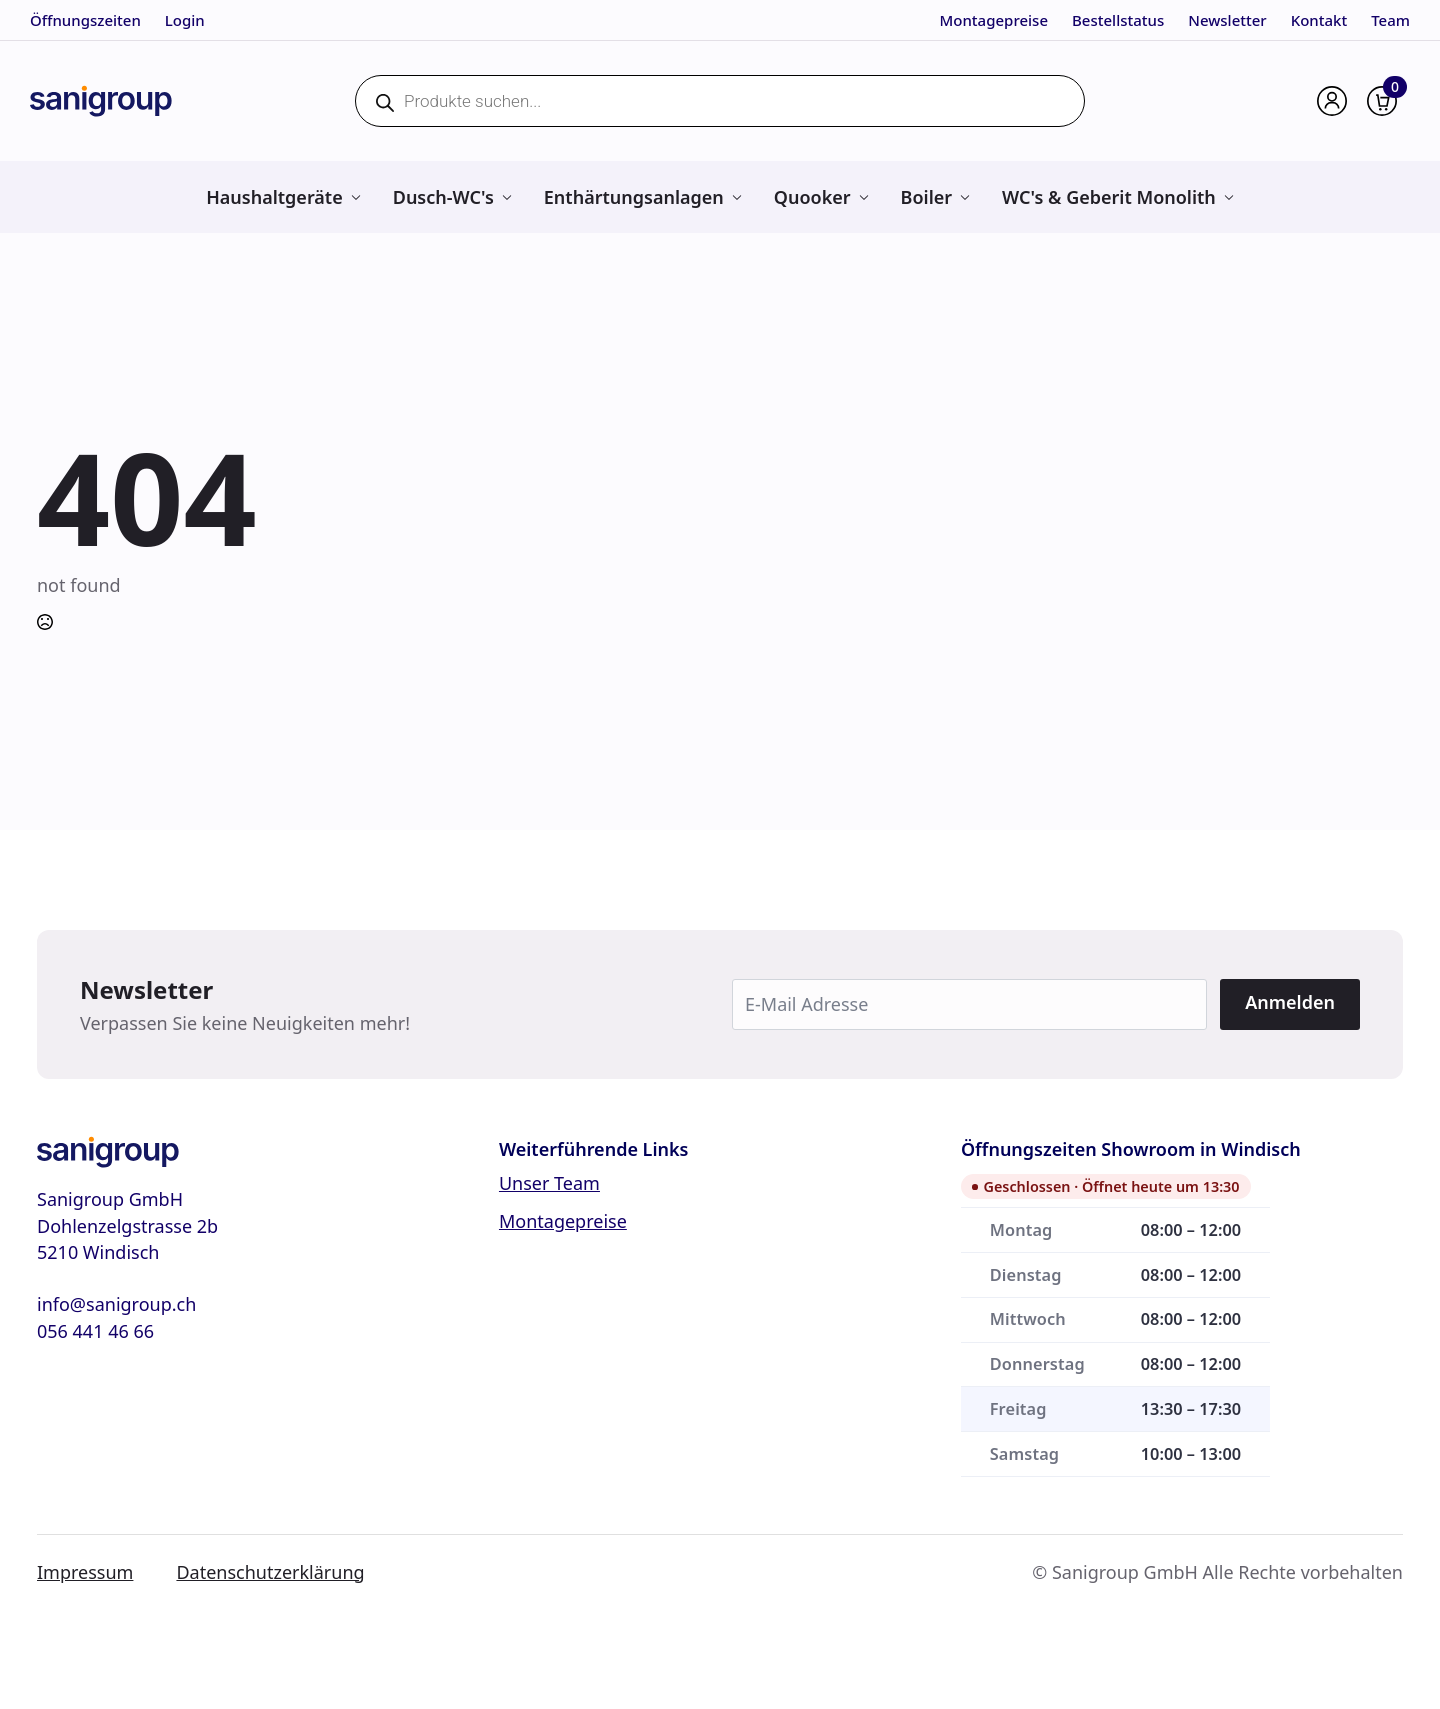  Describe the element at coordinates (506, 197) in the screenshot. I see `[Dusch-WC's Submenu]` at that location.